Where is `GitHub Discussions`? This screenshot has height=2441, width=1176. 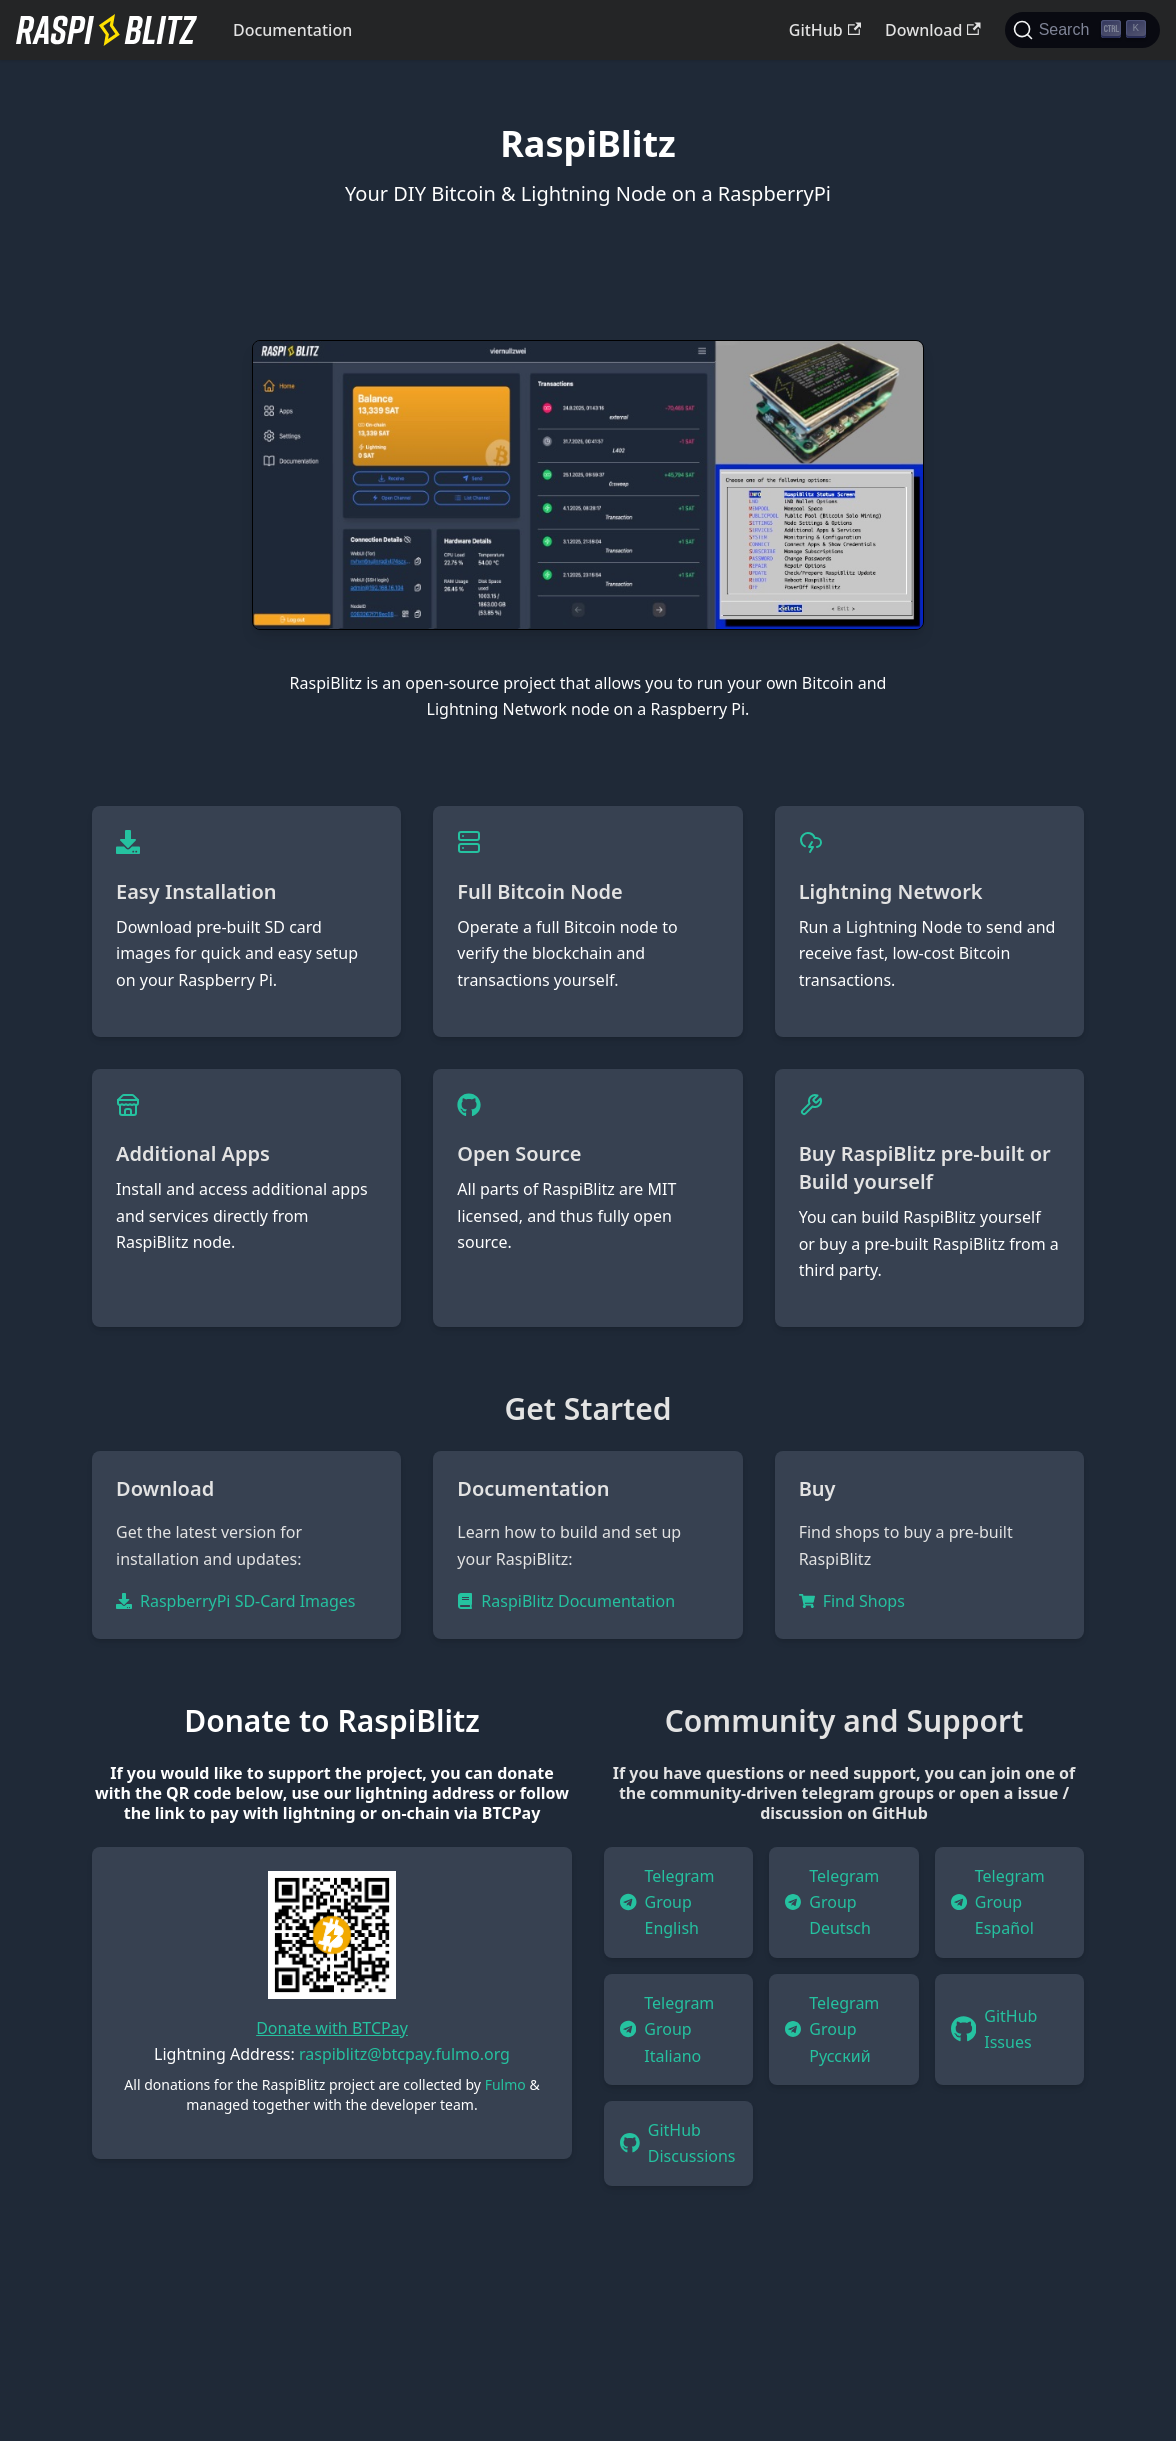
GitHub Discussions is located at coordinates (678, 2143).